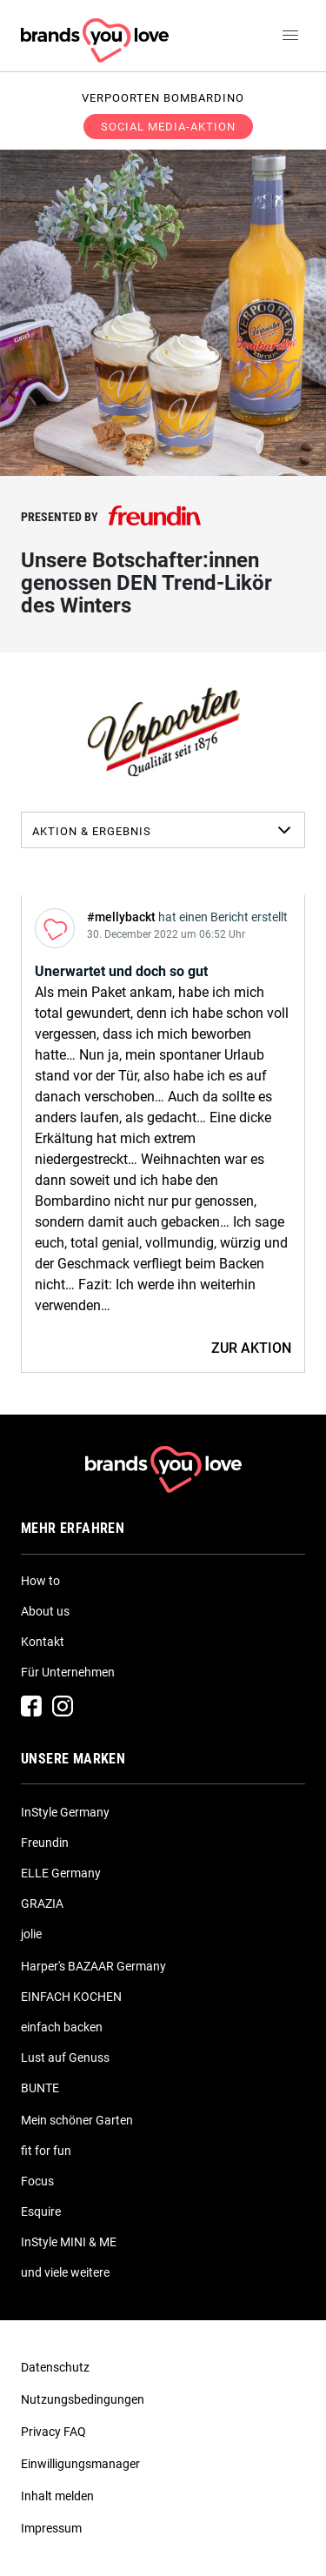 This screenshot has width=326, height=2576. Describe the element at coordinates (65, 1812) in the screenshot. I see `InStyle Germany` at that location.